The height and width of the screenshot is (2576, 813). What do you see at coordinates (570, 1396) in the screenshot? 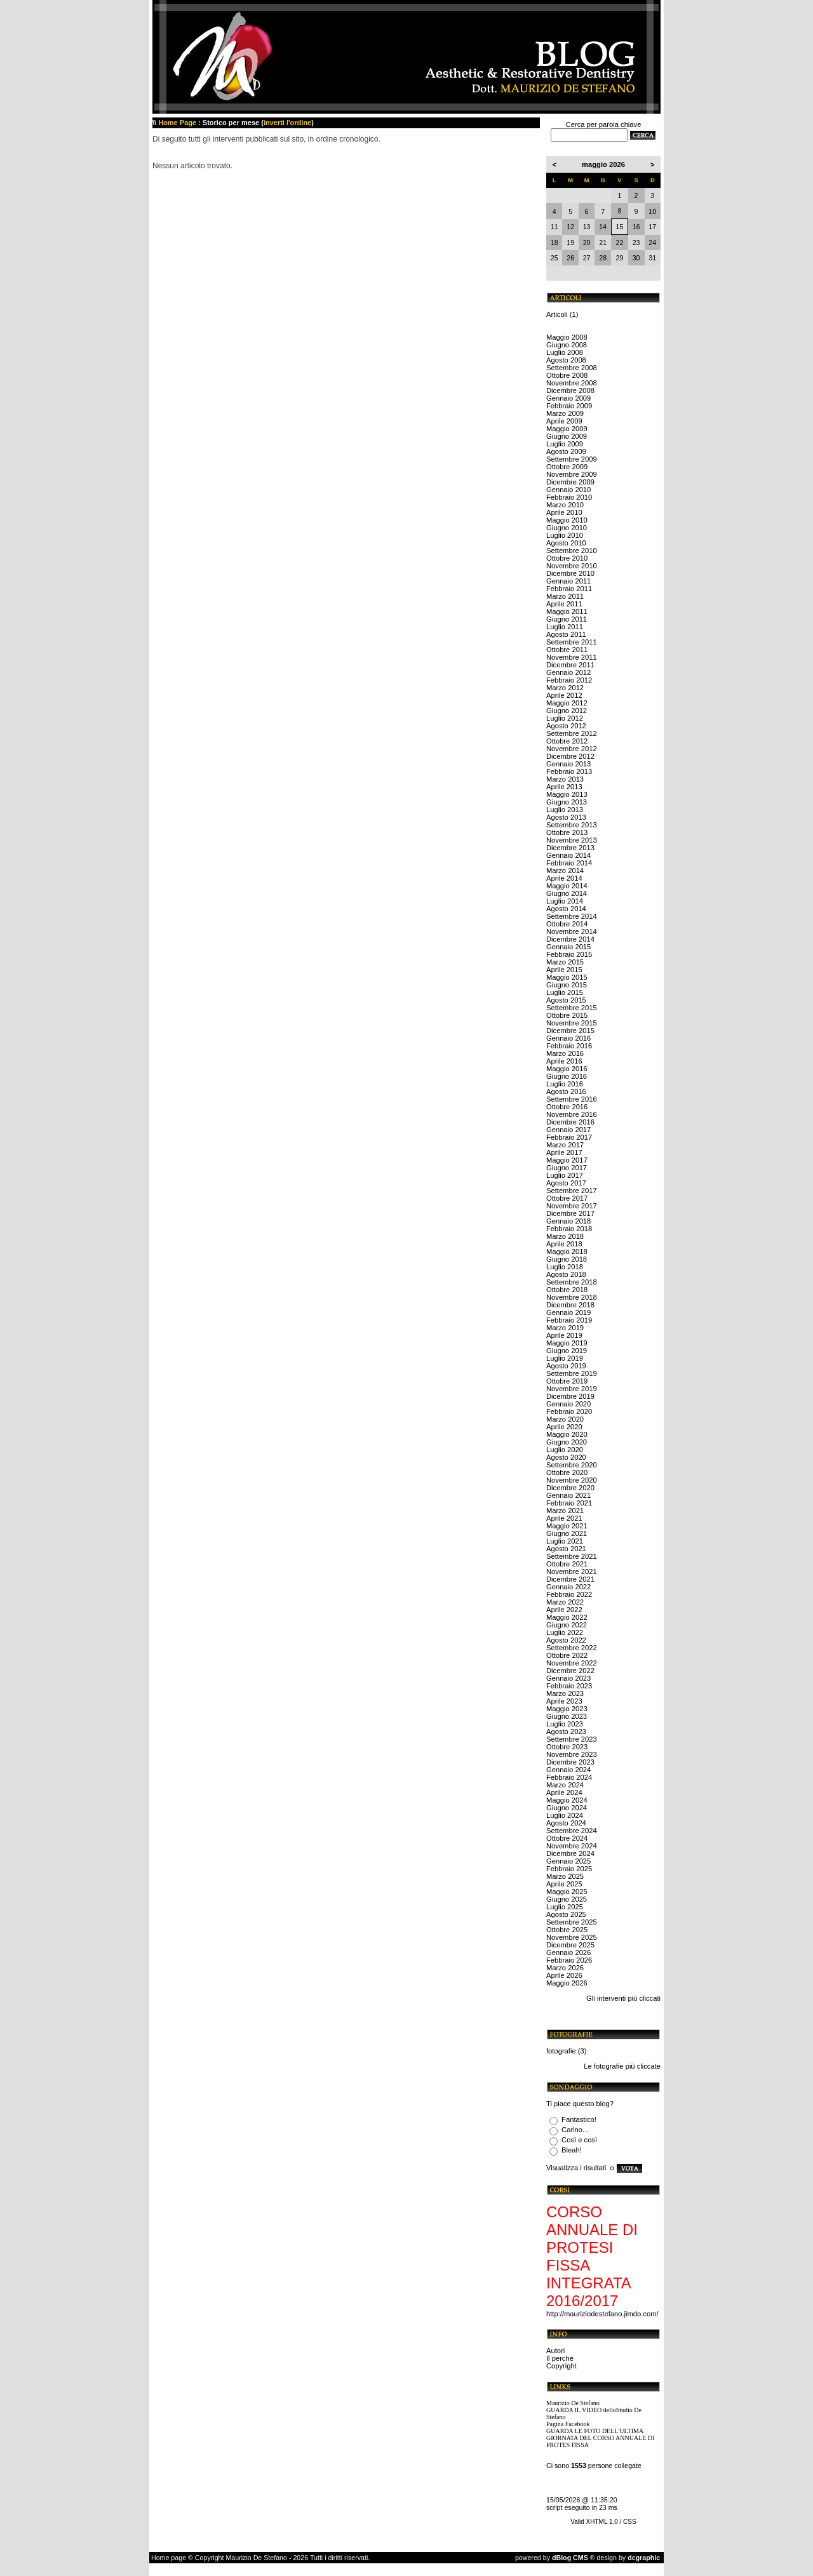
I see `Dicembre 2019` at bounding box center [570, 1396].